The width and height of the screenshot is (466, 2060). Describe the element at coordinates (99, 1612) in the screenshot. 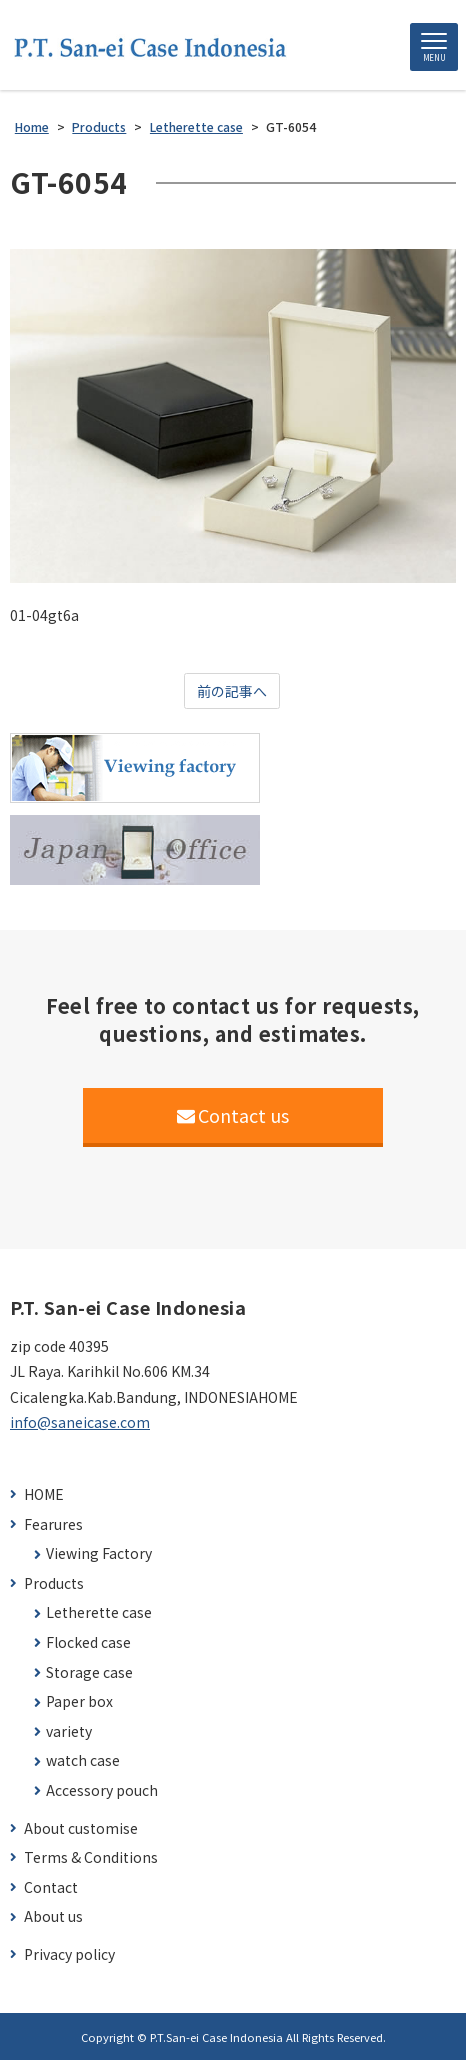

I see `Letherette case` at that location.